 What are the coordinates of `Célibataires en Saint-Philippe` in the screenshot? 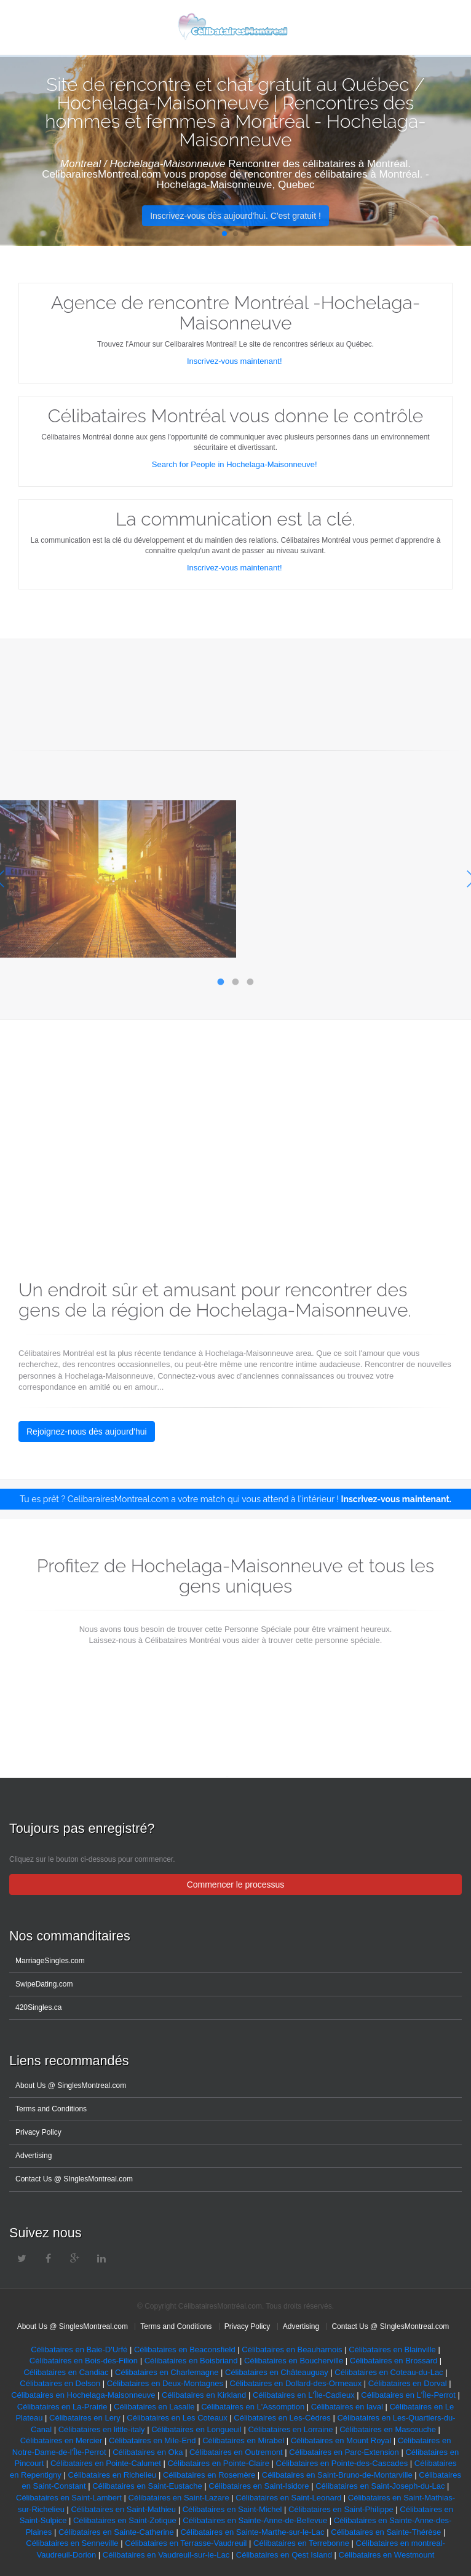 It's located at (341, 2509).